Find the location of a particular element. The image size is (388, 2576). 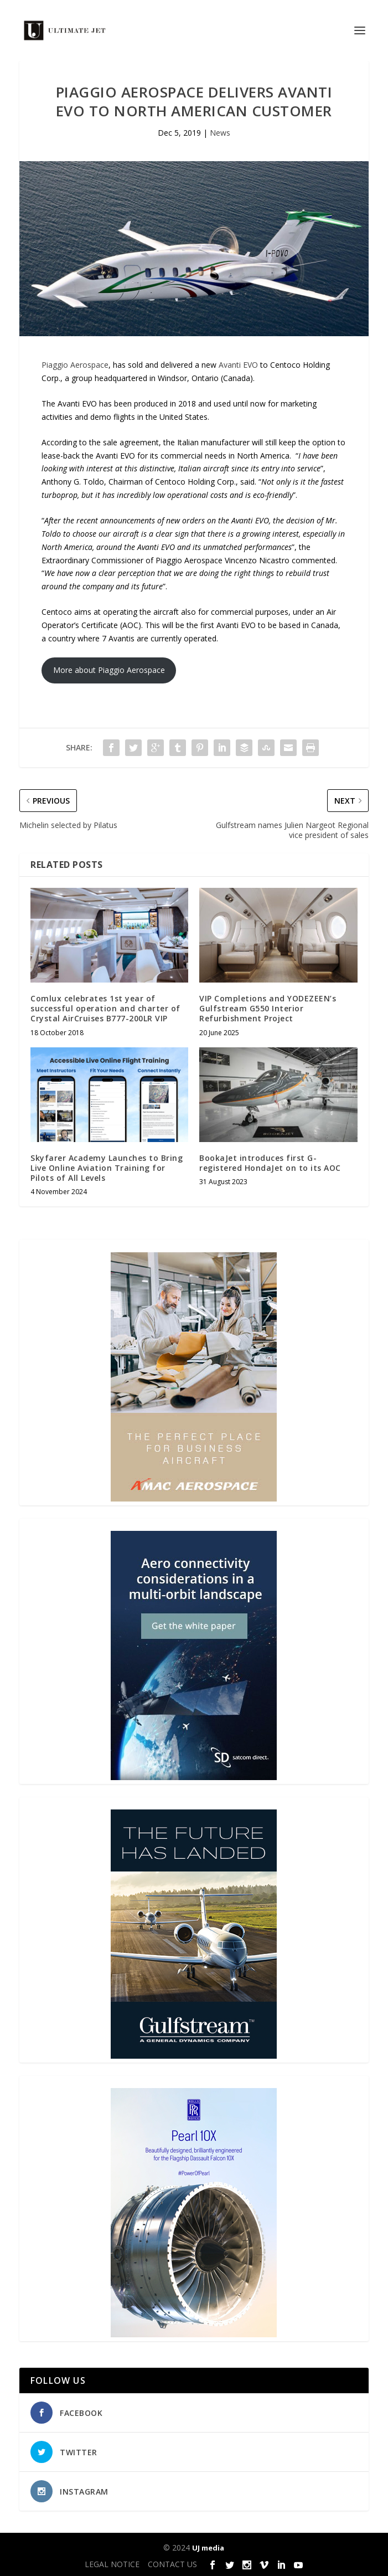

BookaJet introduces first G-registered HondaJet on to its AOC is located at coordinates (270, 1163).